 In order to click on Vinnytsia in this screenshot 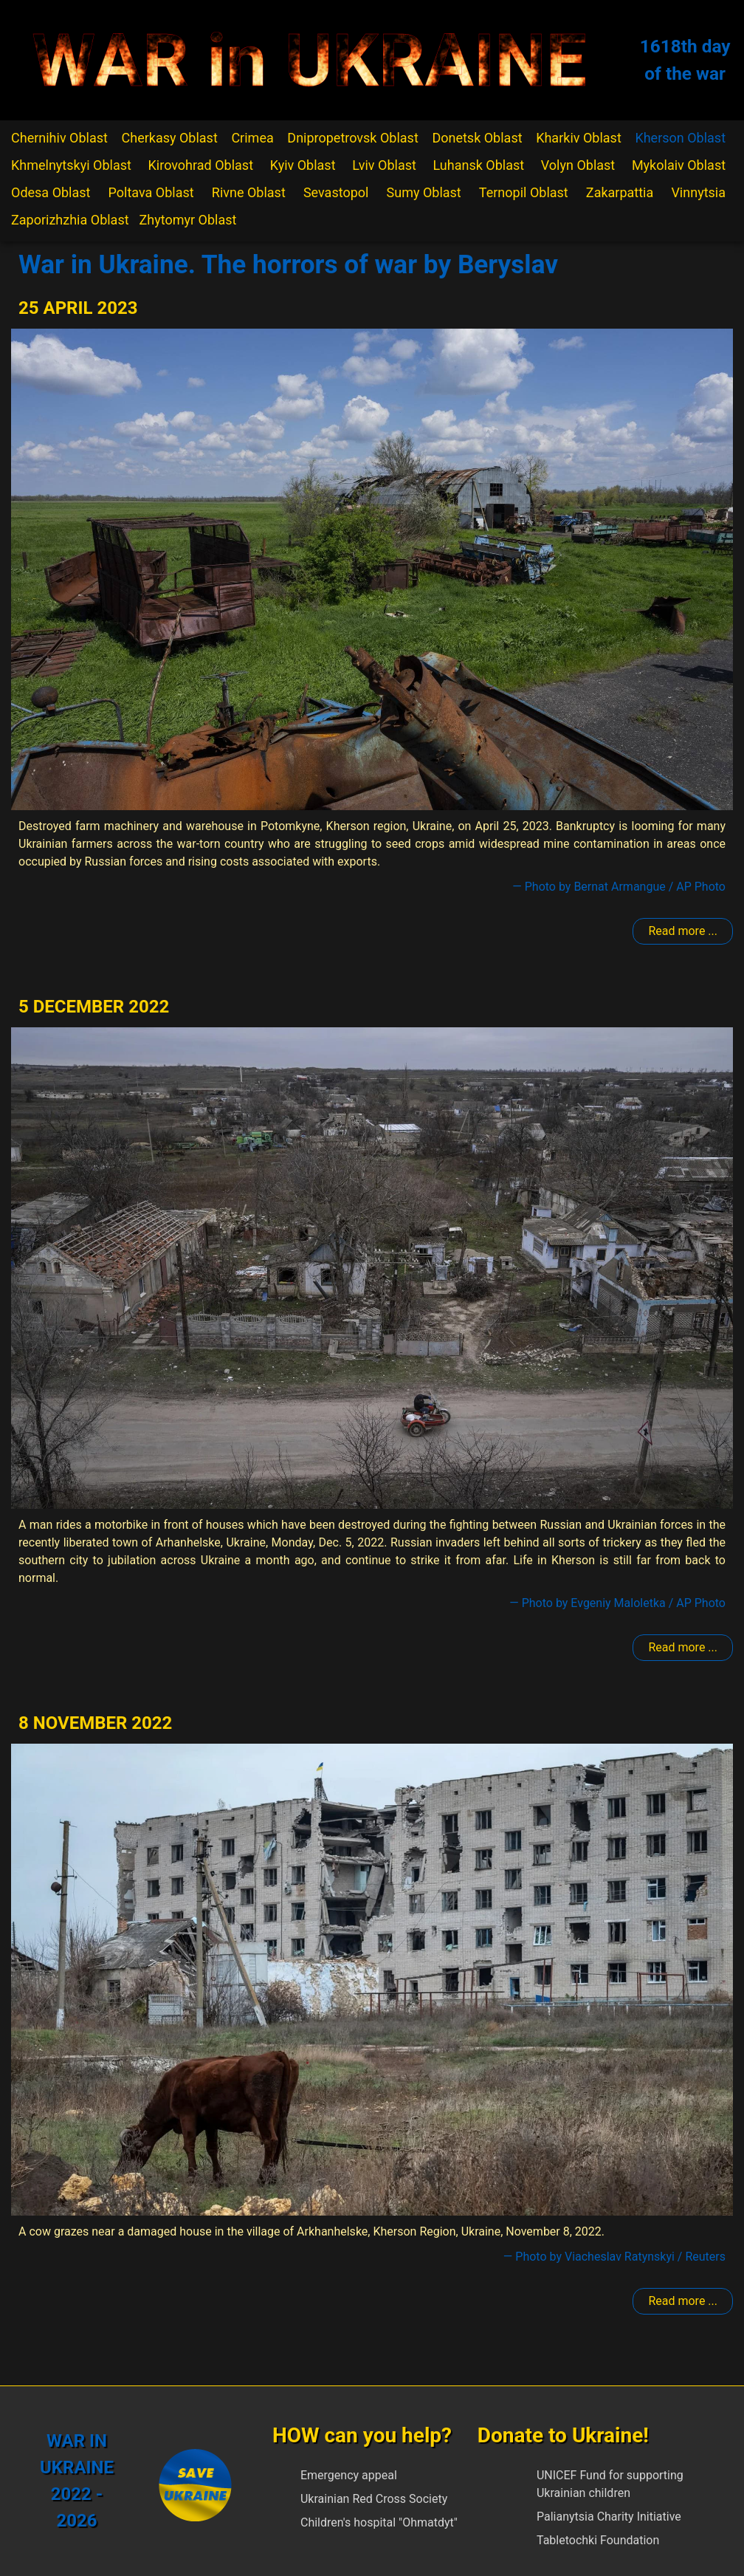, I will do `click(698, 192)`.